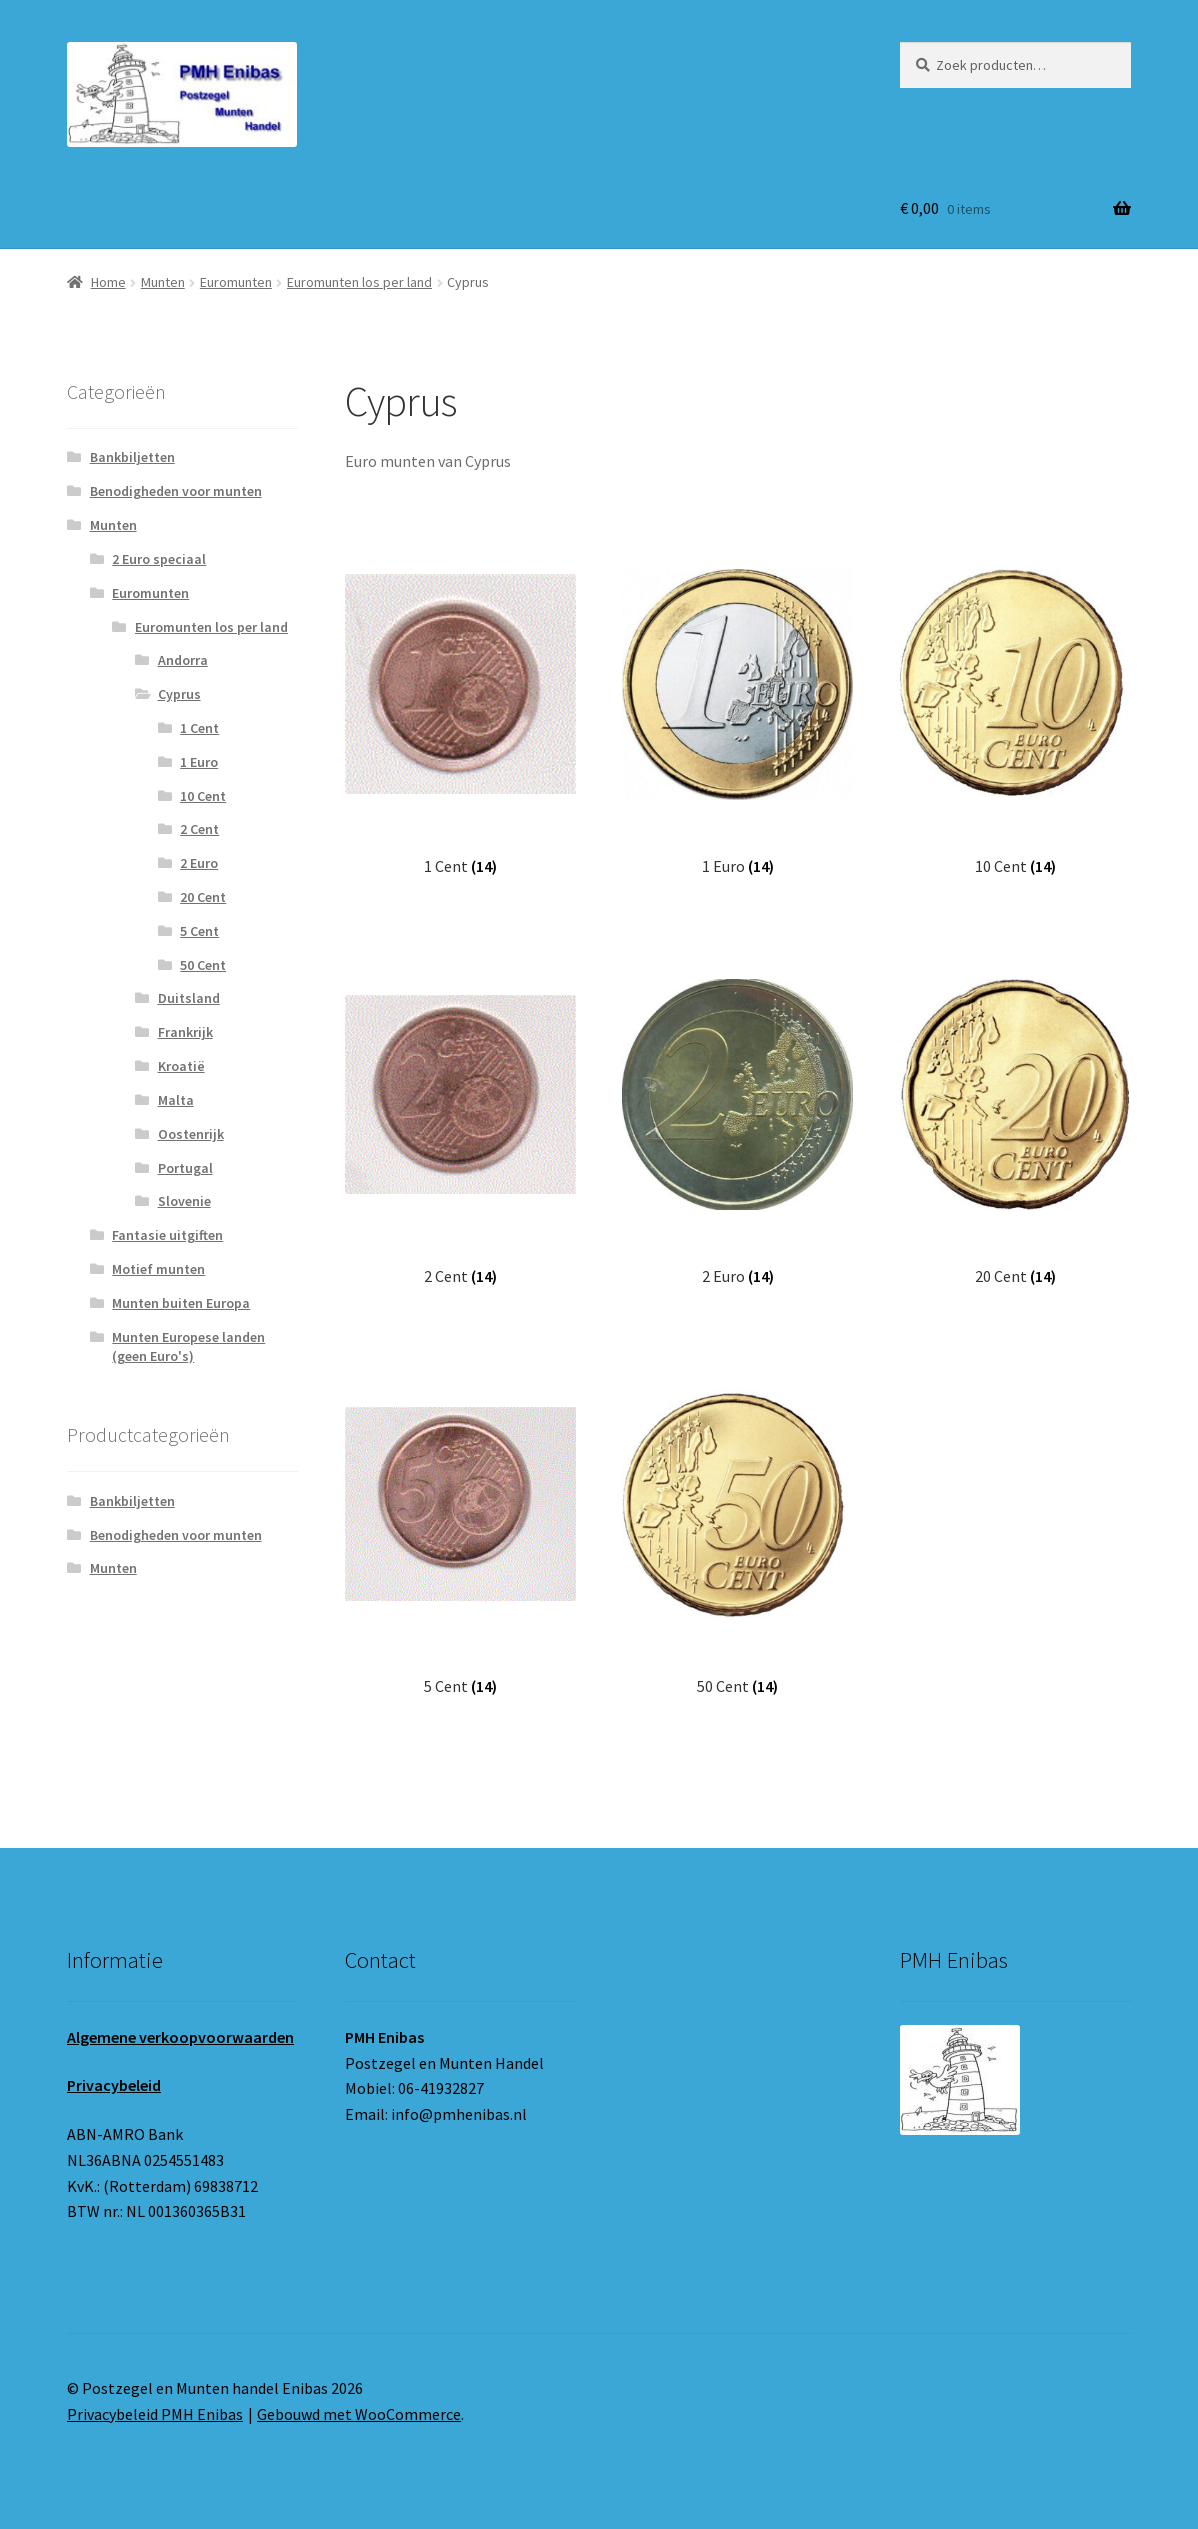  What do you see at coordinates (180, 2037) in the screenshot?
I see `Algemene verkoopvoorwaarden` at bounding box center [180, 2037].